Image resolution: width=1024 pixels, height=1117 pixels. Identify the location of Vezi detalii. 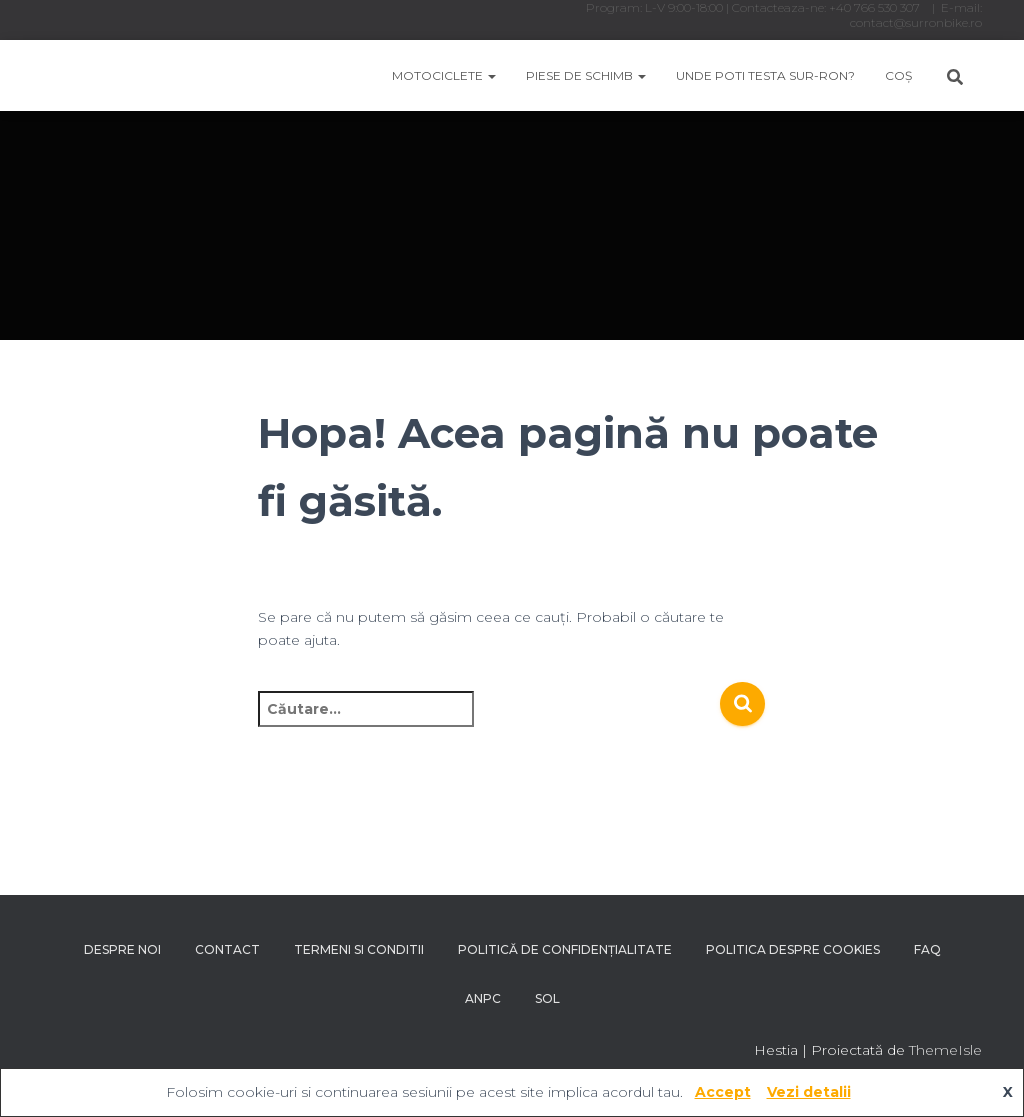
(809, 1092).